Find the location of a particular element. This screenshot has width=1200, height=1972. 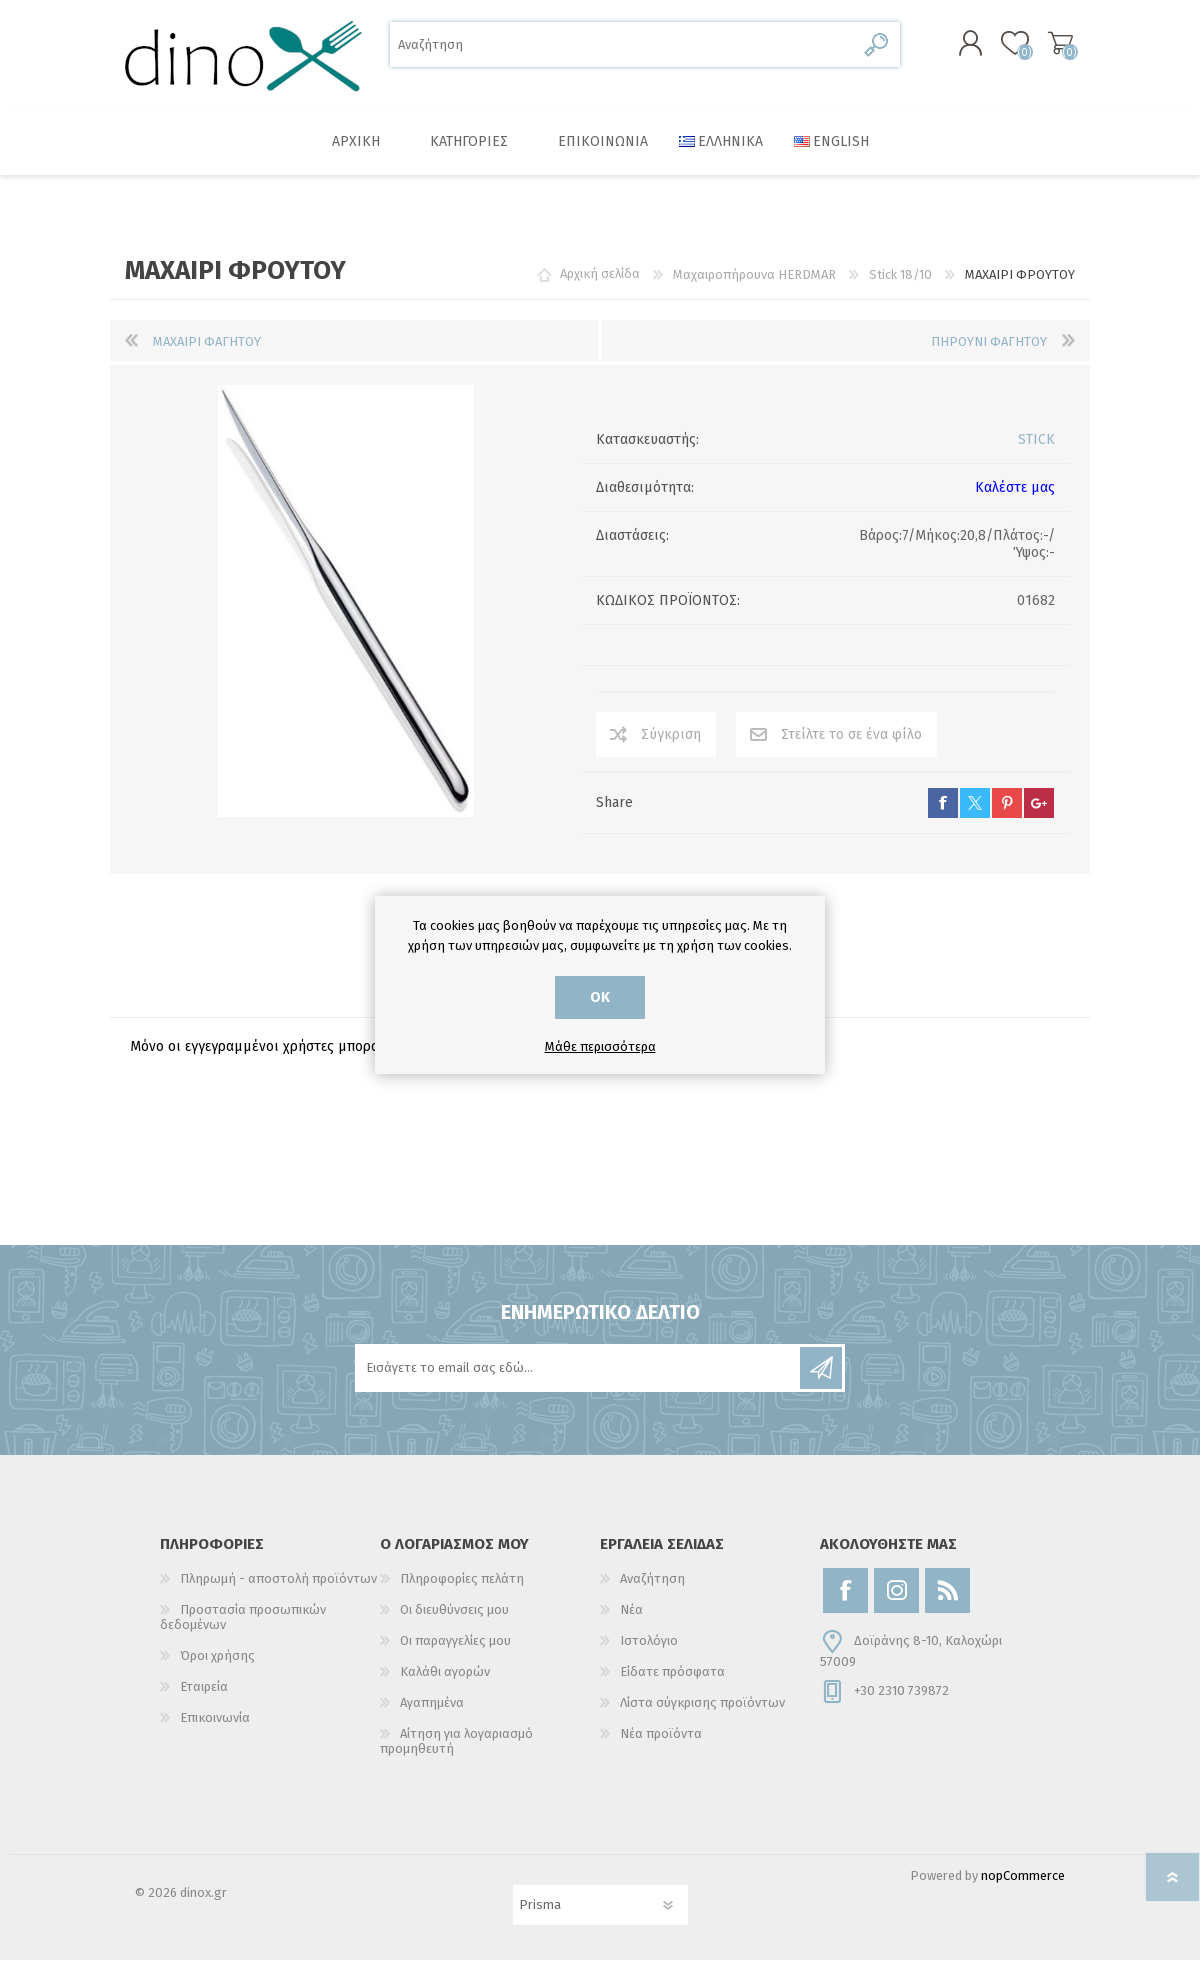

Επικοινωνία is located at coordinates (215, 1729).